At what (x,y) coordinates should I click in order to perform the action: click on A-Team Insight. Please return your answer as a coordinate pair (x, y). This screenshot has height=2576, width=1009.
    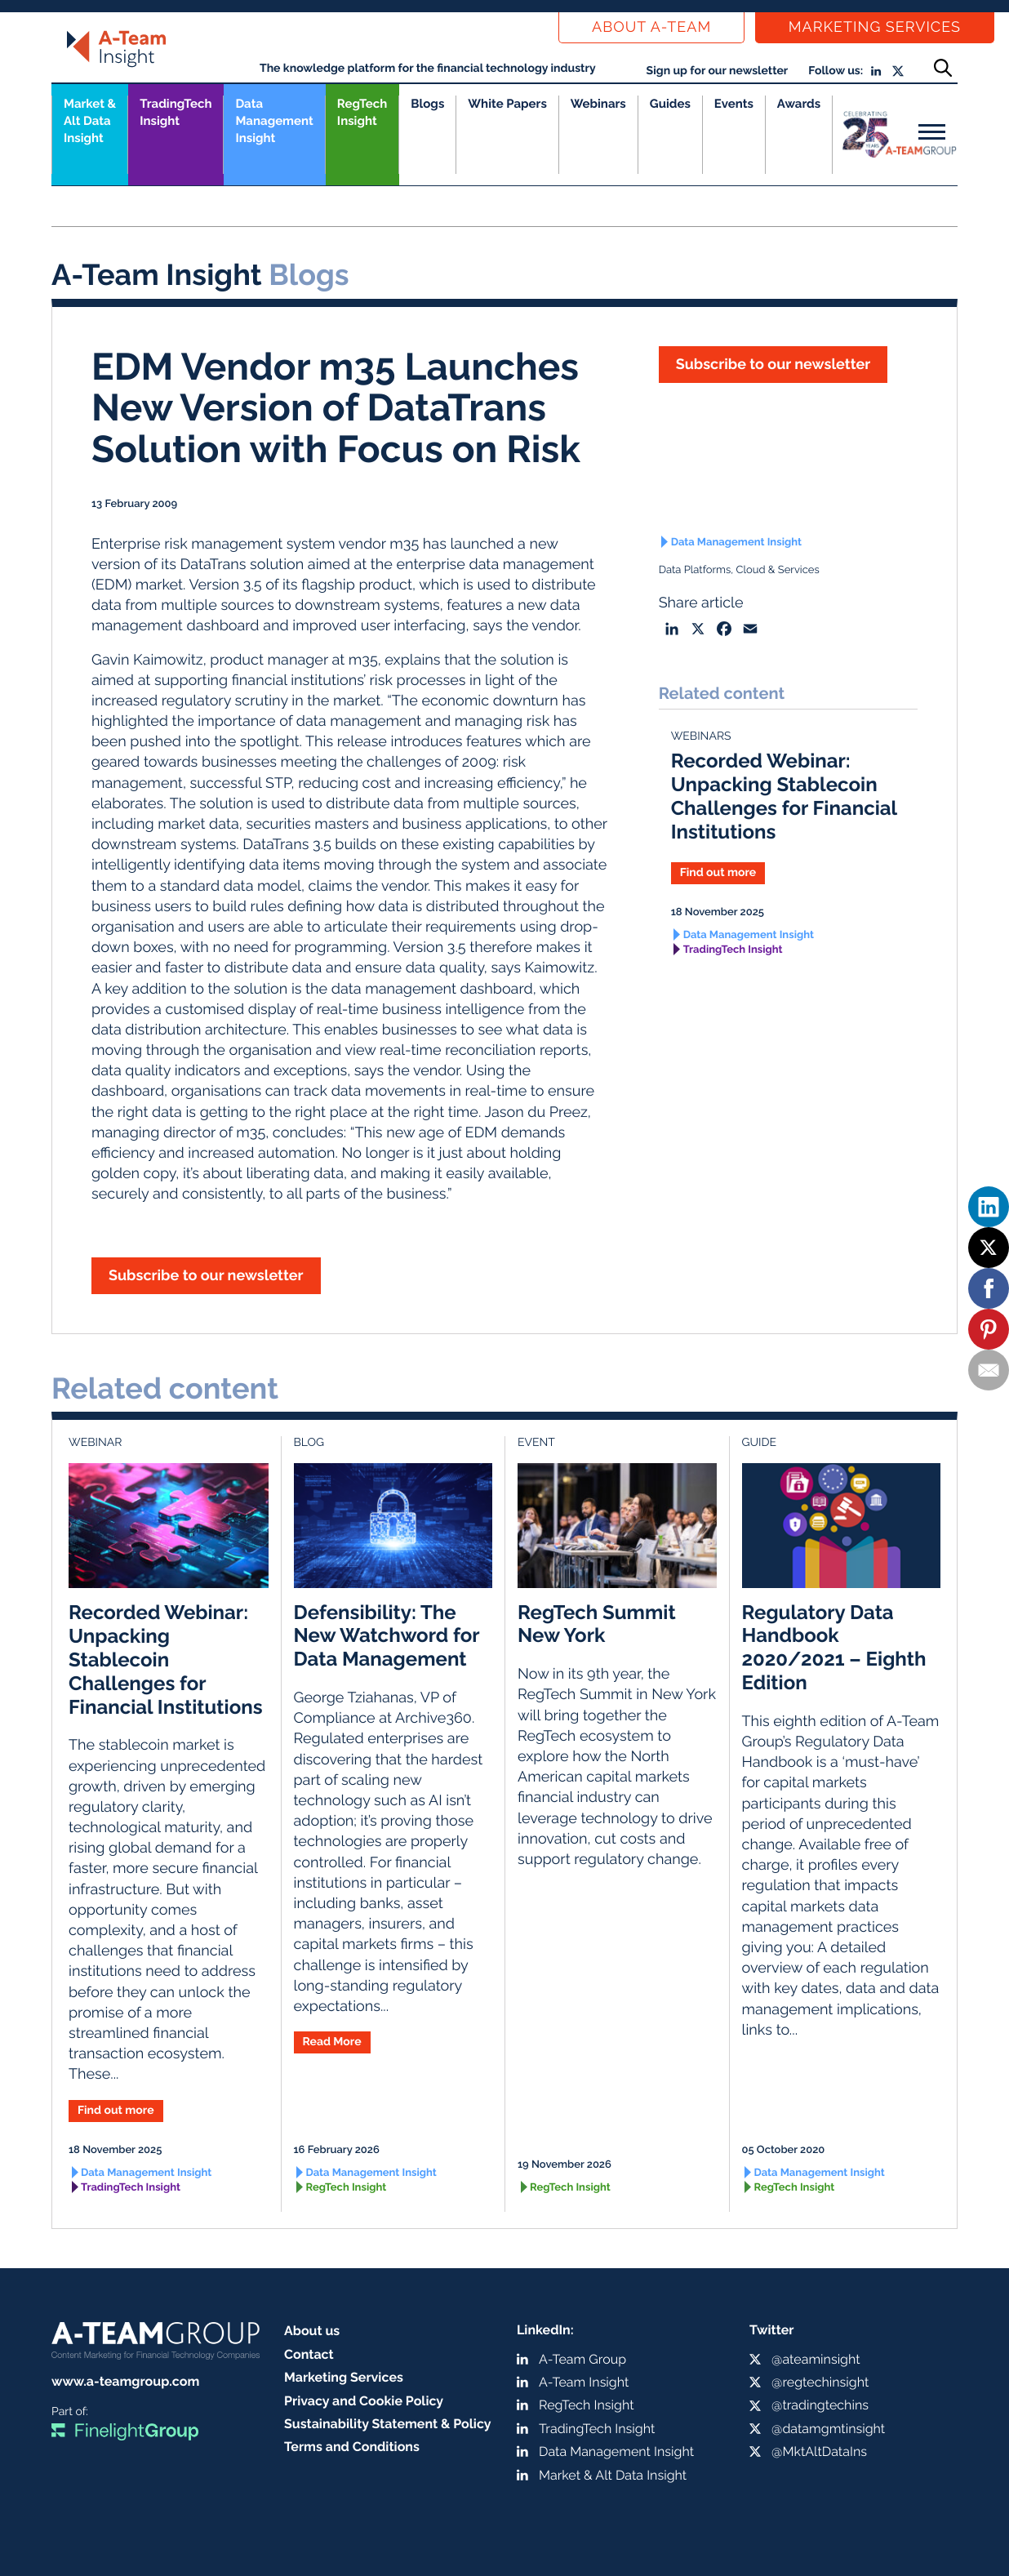
    Looking at the image, I should click on (584, 2382).